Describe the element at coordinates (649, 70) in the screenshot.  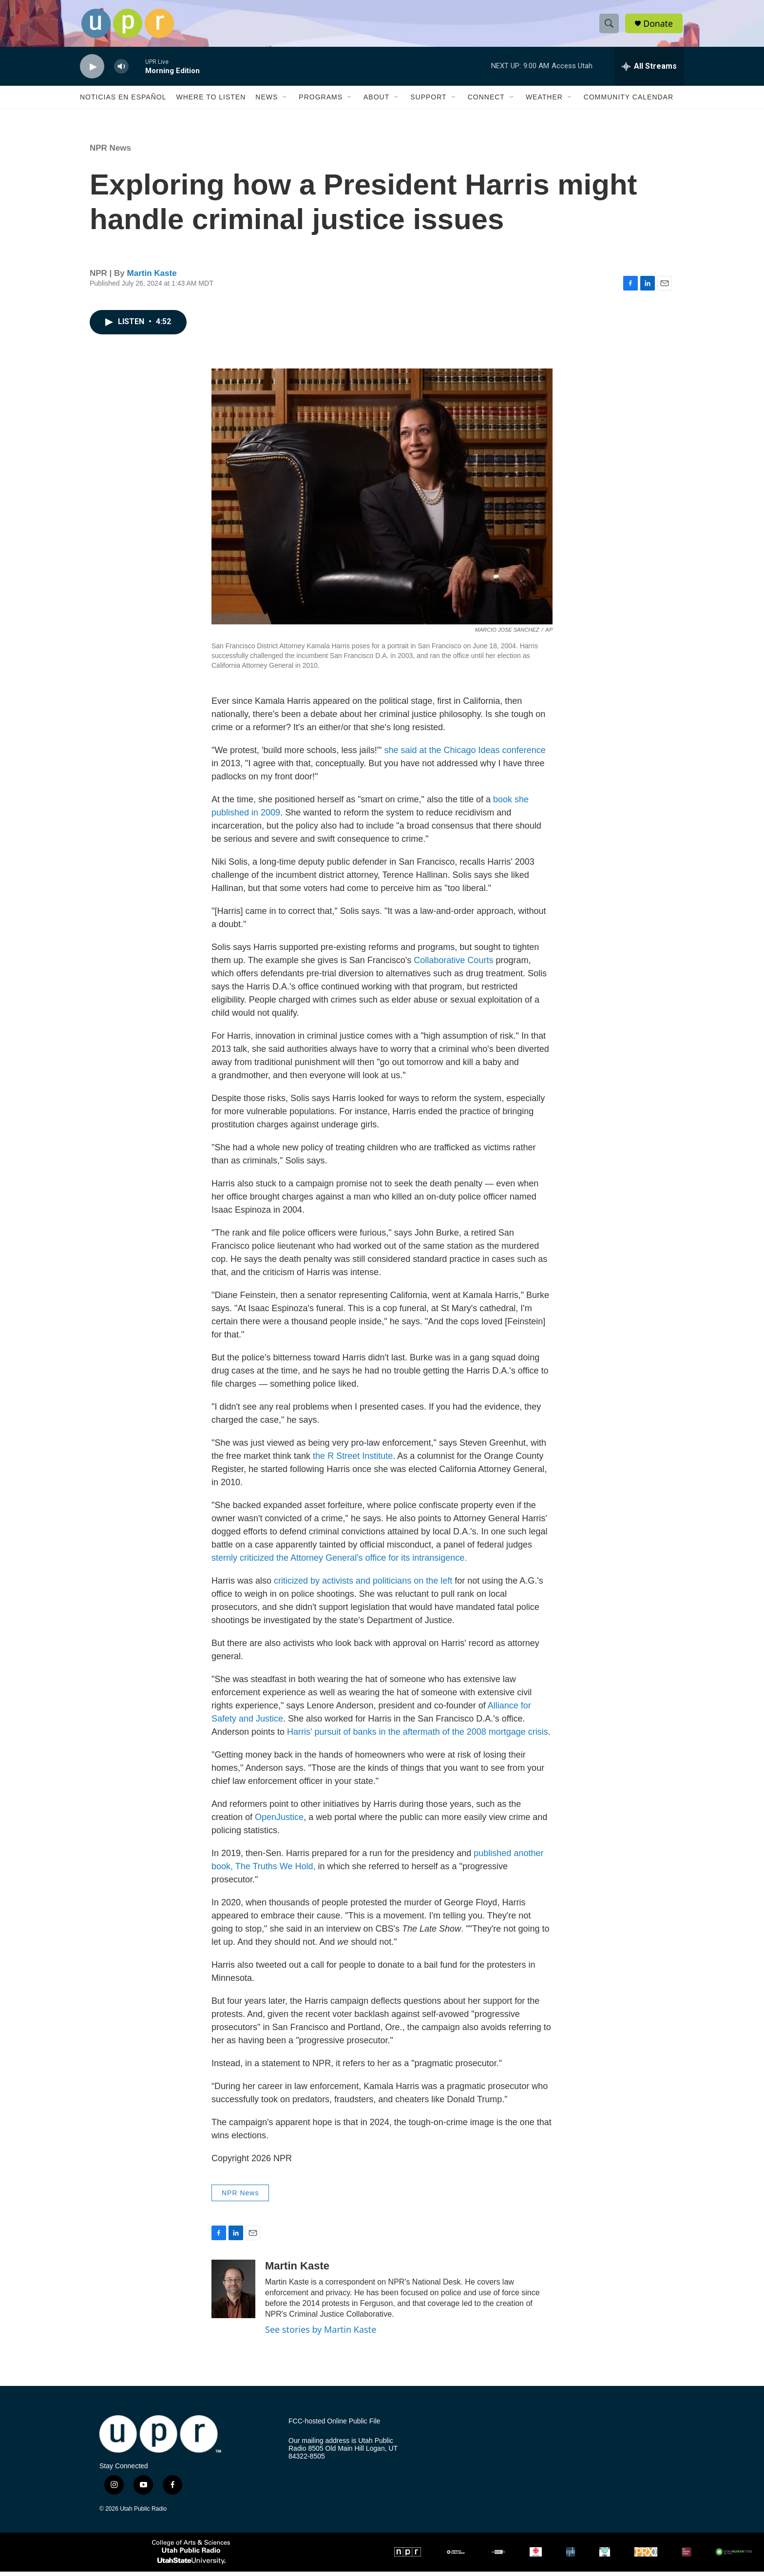
I see `[all streams]` at that location.